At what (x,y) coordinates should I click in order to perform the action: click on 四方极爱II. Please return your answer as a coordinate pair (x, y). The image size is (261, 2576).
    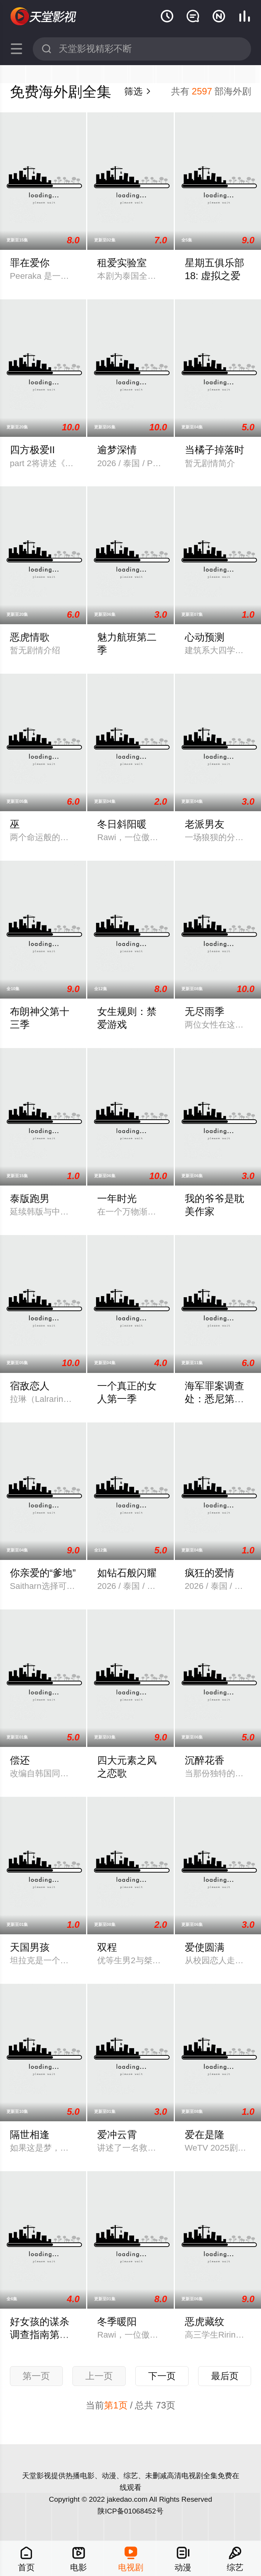
    Looking at the image, I should click on (32, 449).